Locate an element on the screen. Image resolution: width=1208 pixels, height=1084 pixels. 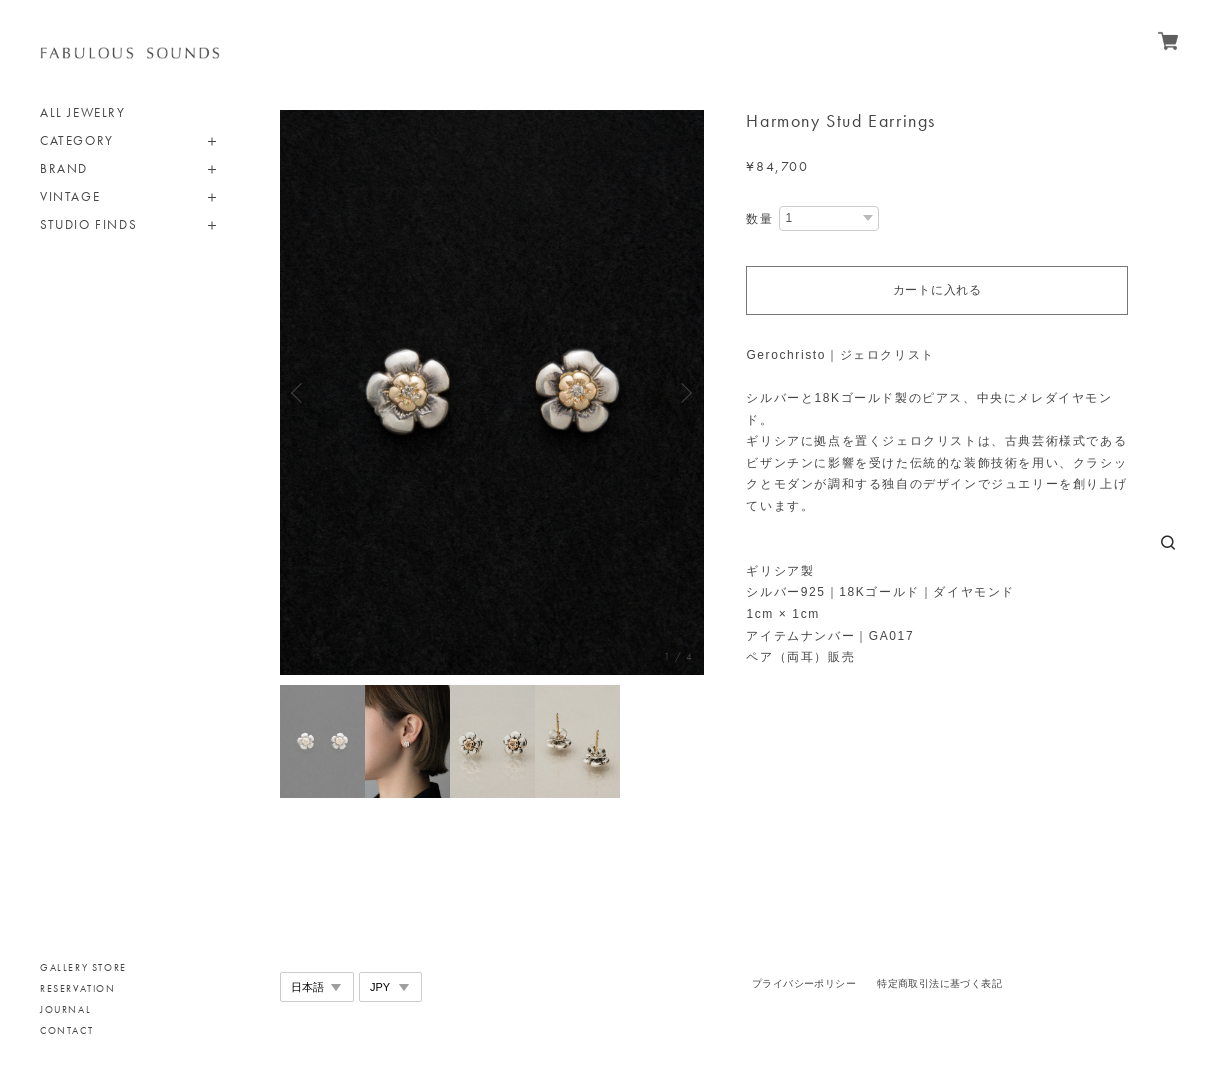
数量 is located at coordinates (759, 219).